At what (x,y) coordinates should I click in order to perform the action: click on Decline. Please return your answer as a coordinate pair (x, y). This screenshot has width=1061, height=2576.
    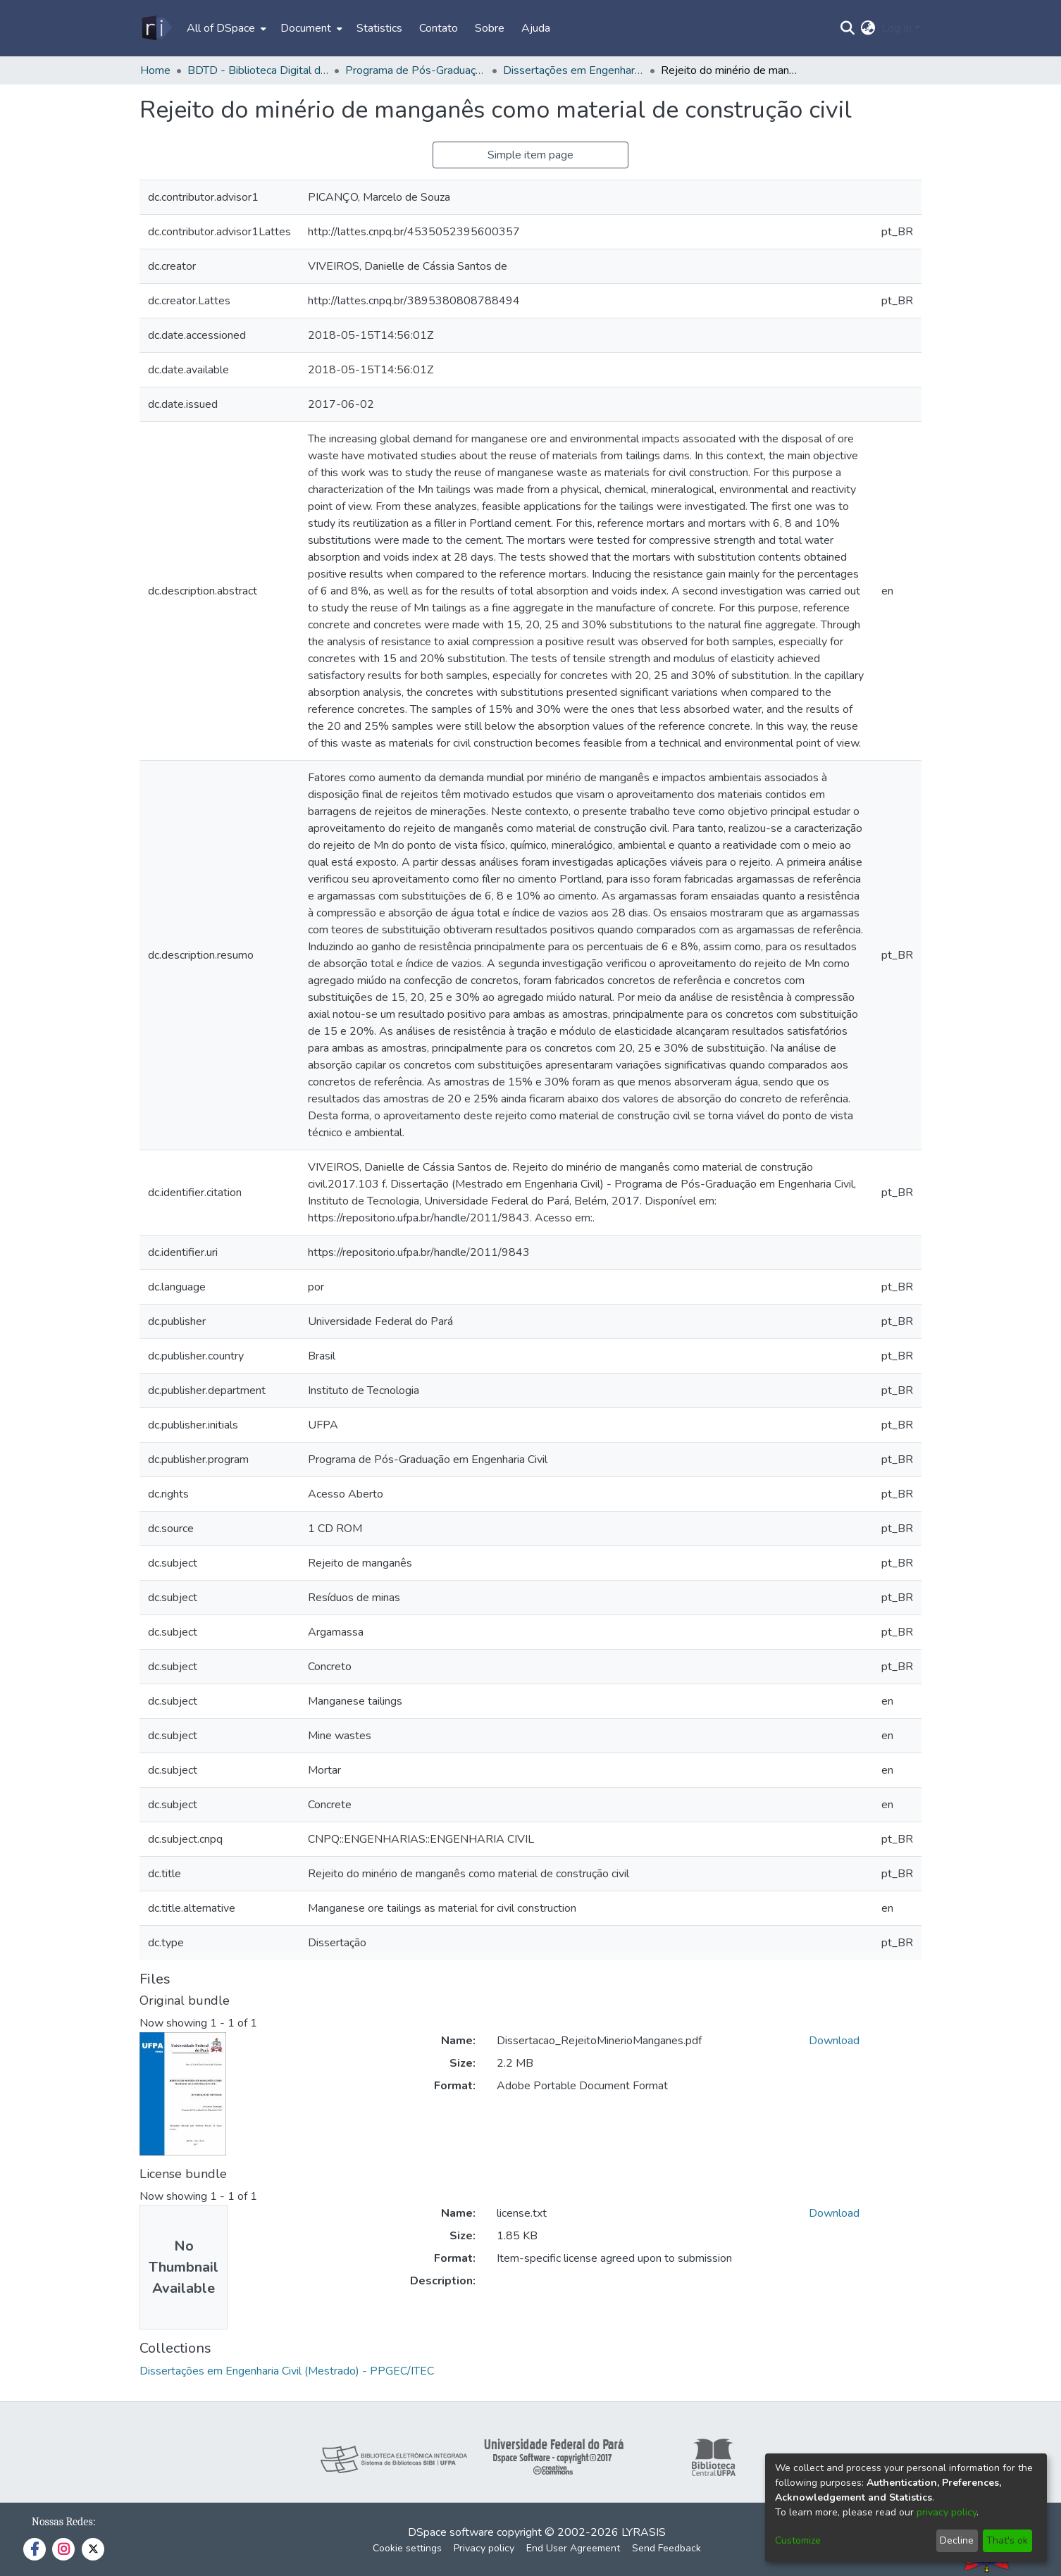
    Looking at the image, I should click on (957, 2540).